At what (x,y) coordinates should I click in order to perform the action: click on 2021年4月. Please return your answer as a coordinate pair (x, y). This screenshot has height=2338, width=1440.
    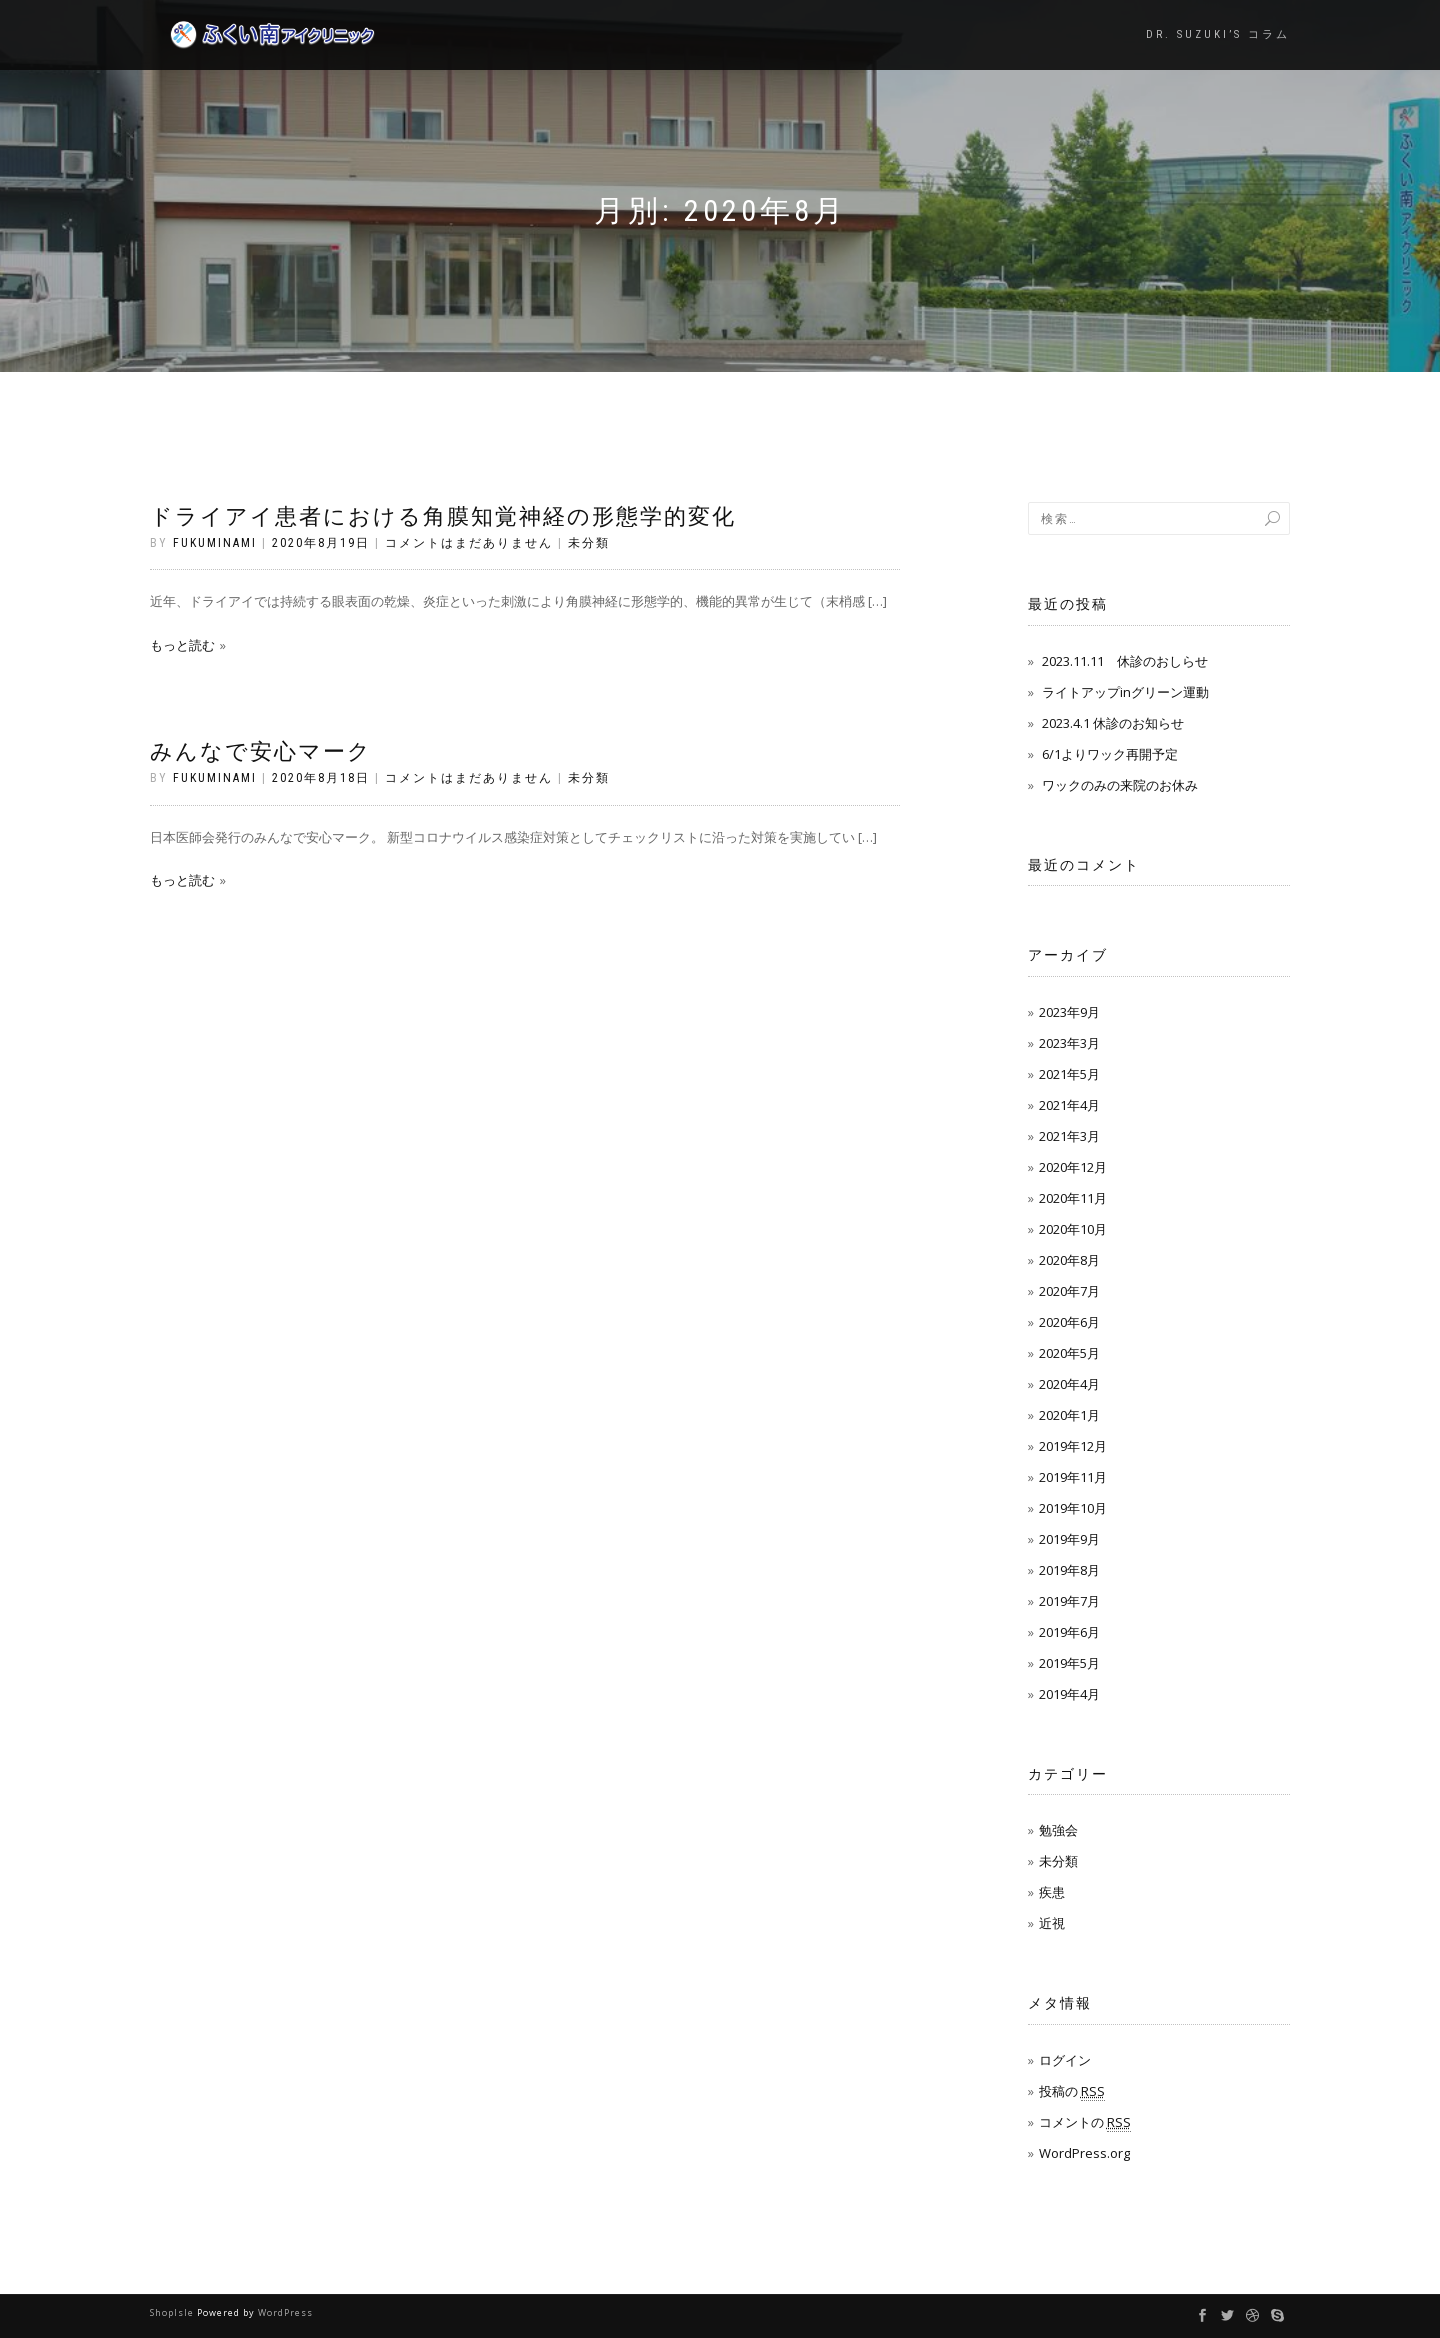
    Looking at the image, I should click on (1069, 1105).